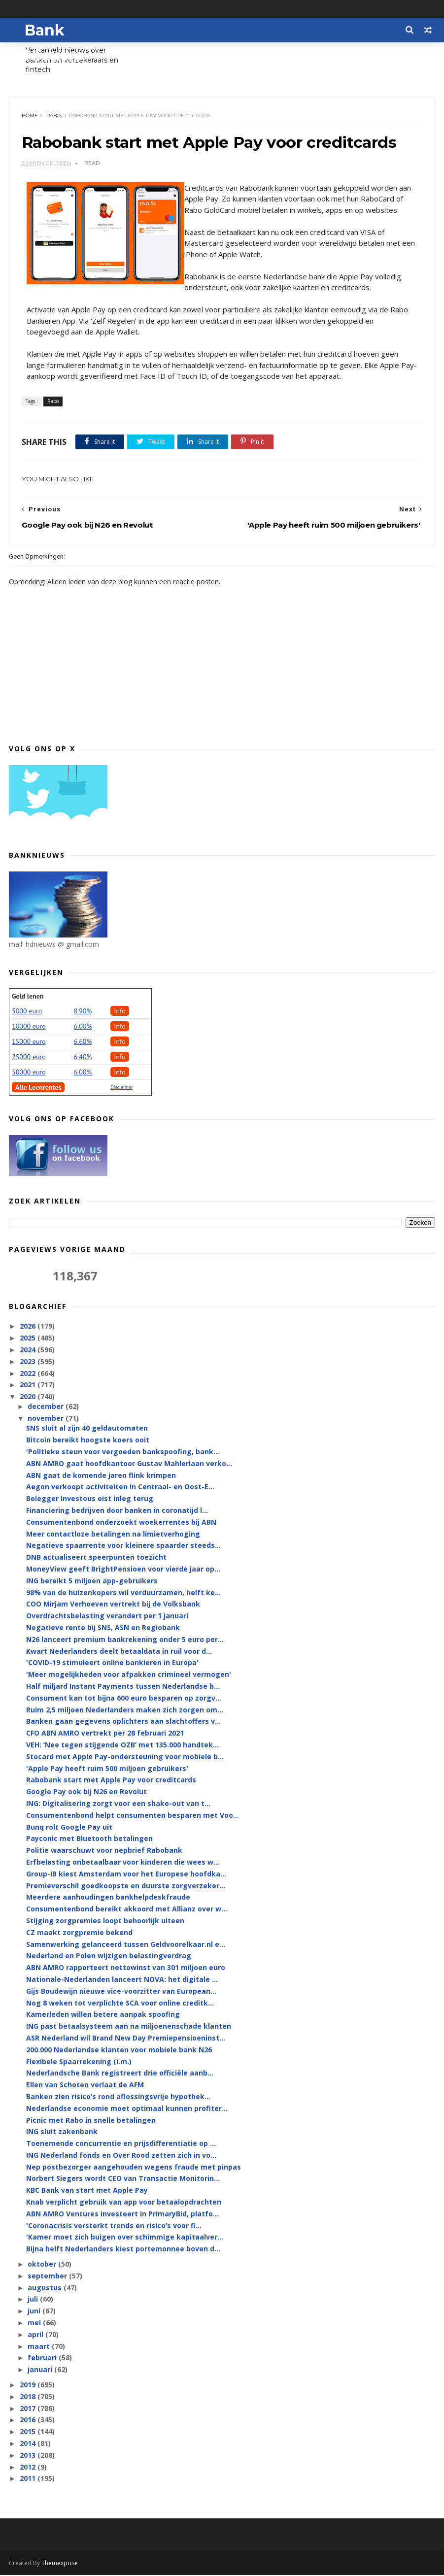  I want to click on 'Kamer moet zich buigen over schimmige kapitaalver..., so click(124, 2237).